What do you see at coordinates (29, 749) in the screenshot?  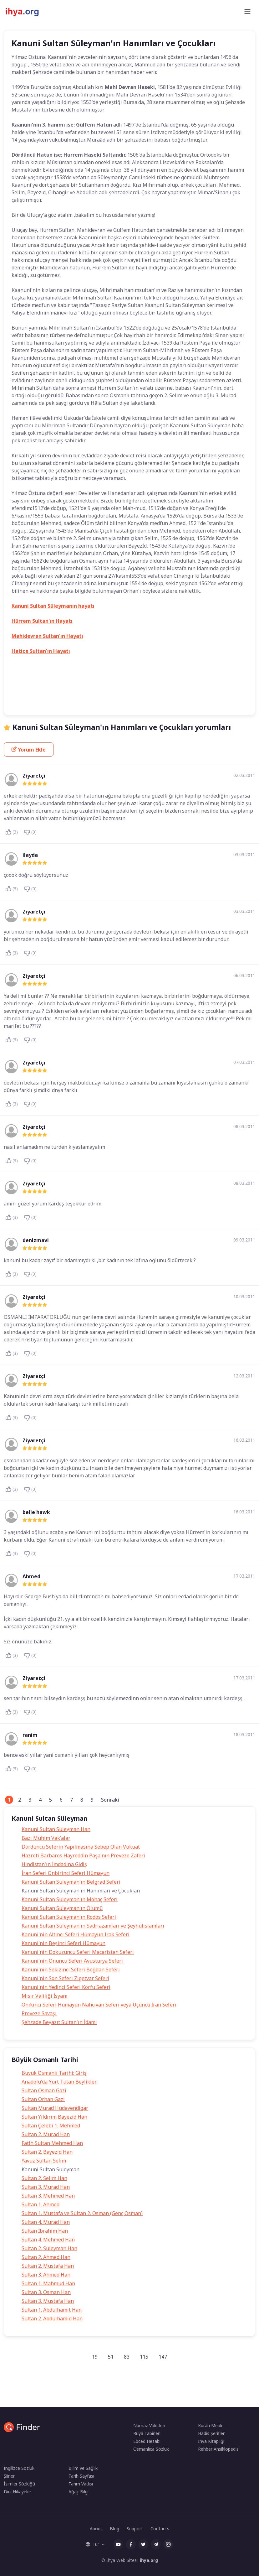 I see `Yorum Ekle` at bounding box center [29, 749].